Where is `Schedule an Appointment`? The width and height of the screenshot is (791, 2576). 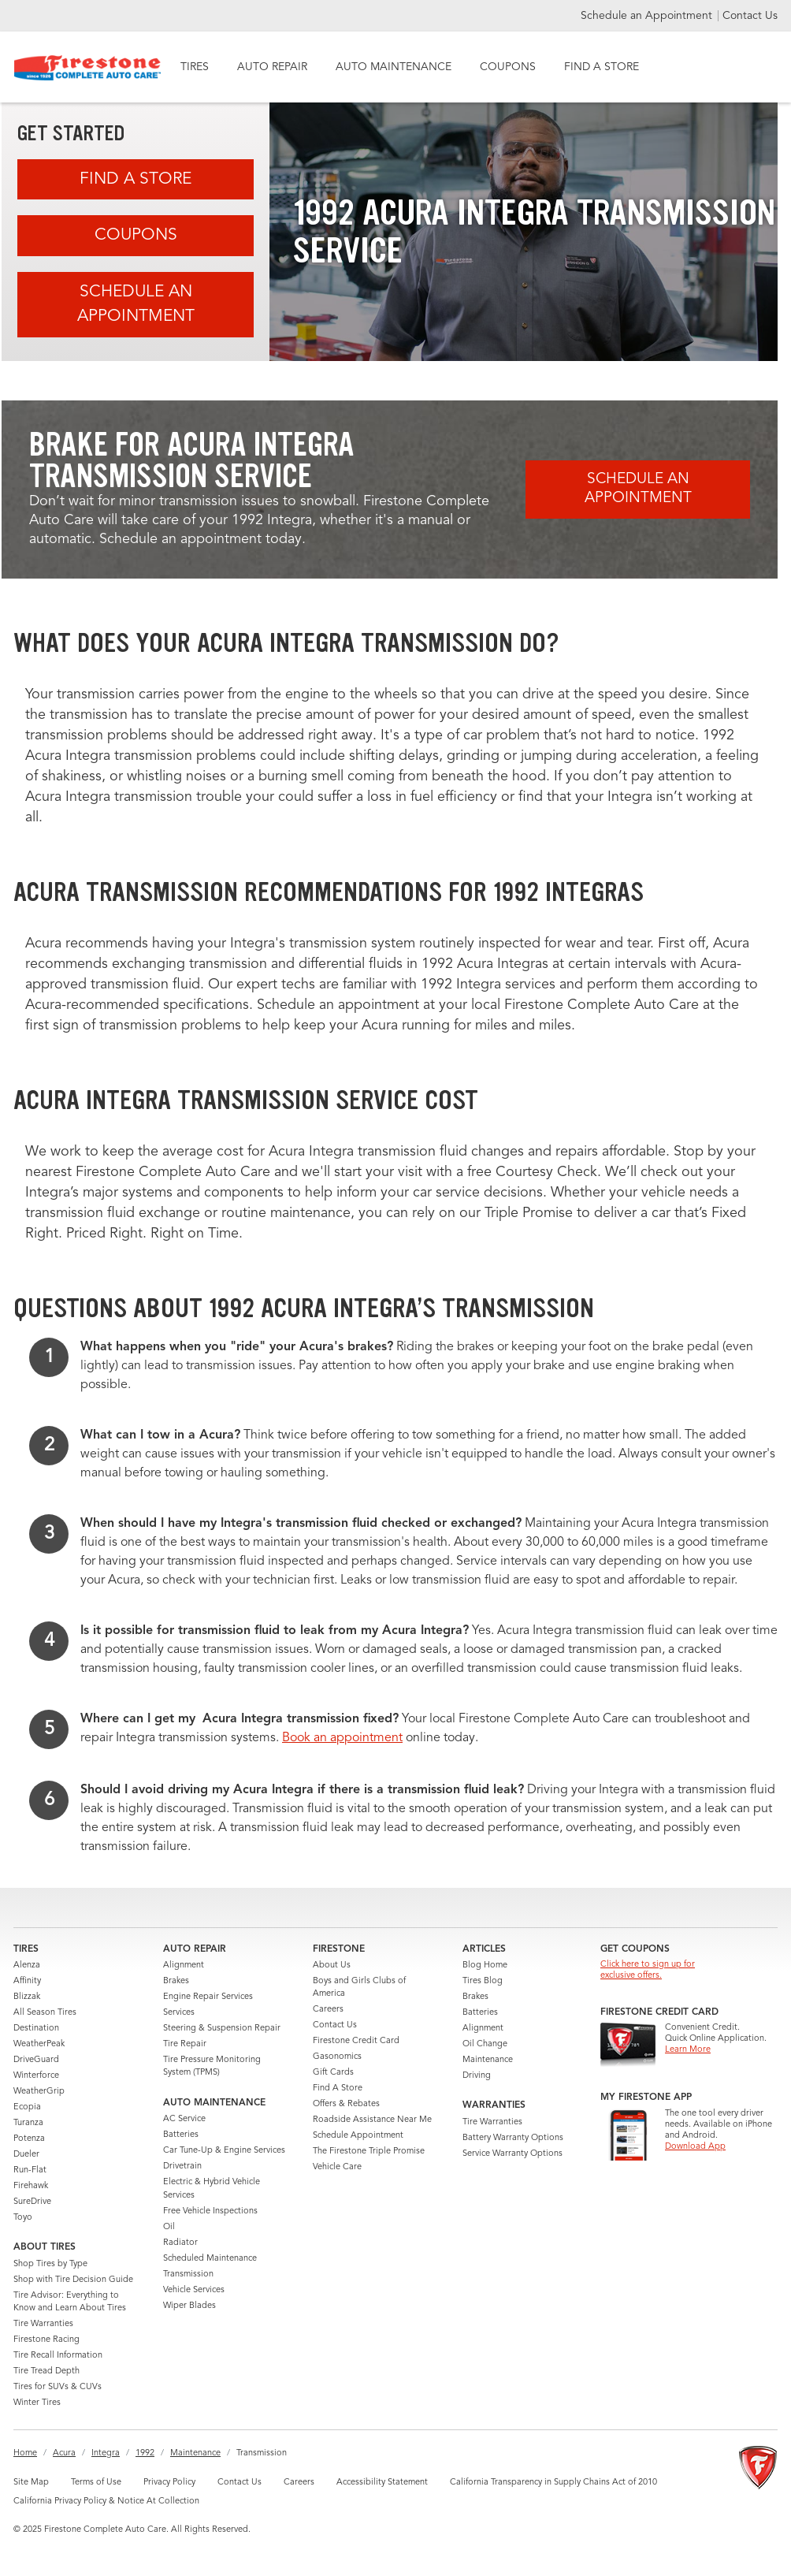
Schedule an Appointment is located at coordinates (648, 15).